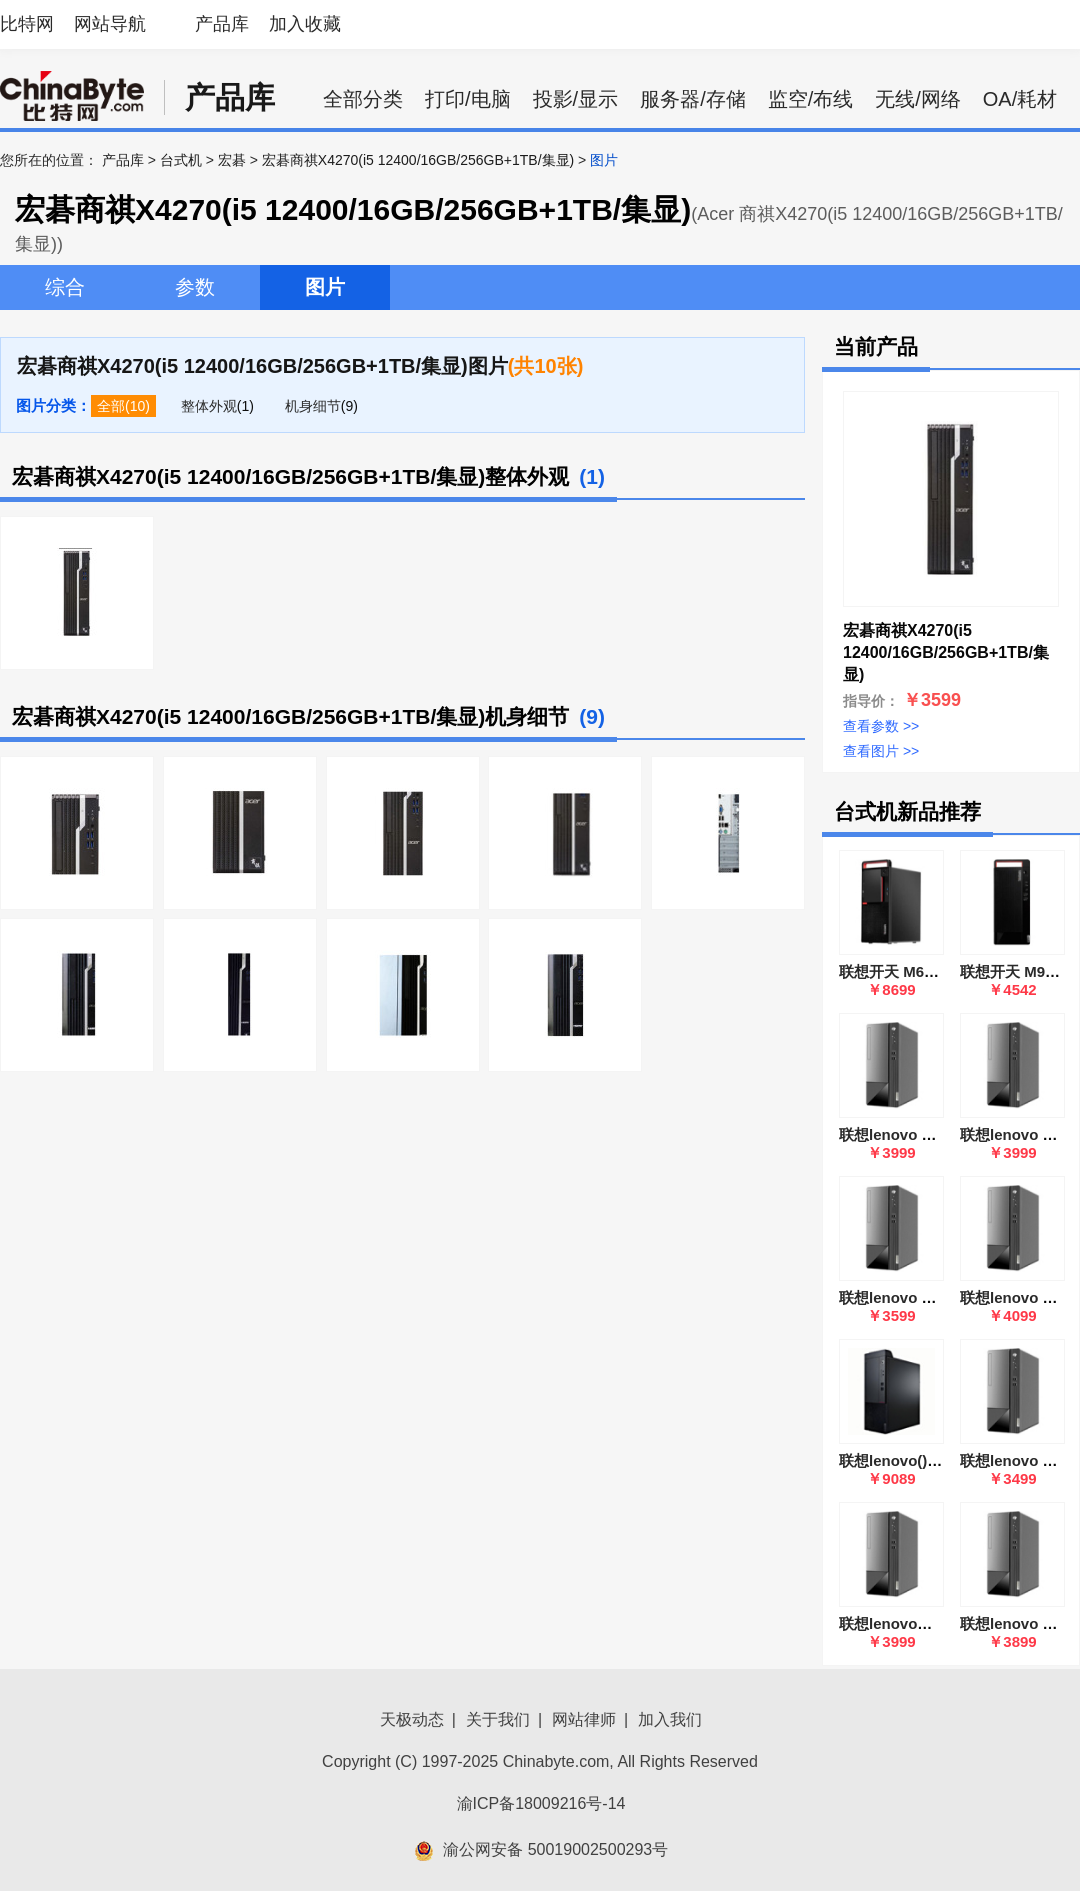 This screenshot has height=1891, width=1080. I want to click on 无线/网络, so click(918, 99).